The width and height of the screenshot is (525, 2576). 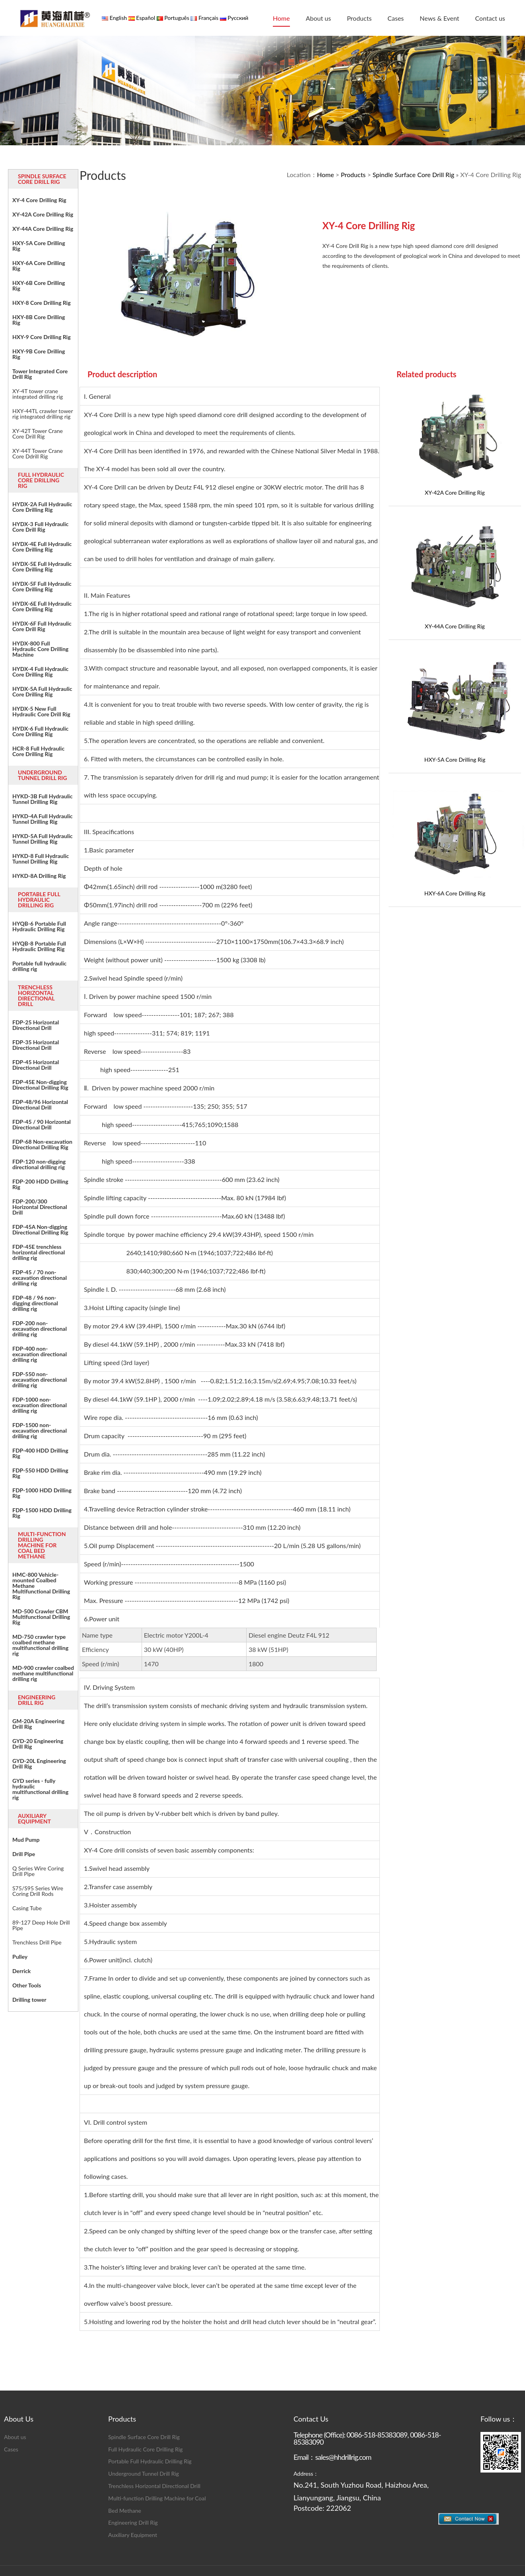 What do you see at coordinates (37, 1891) in the screenshot?
I see `S75/S95 Series Wire Coring Drill Rods` at bounding box center [37, 1891].